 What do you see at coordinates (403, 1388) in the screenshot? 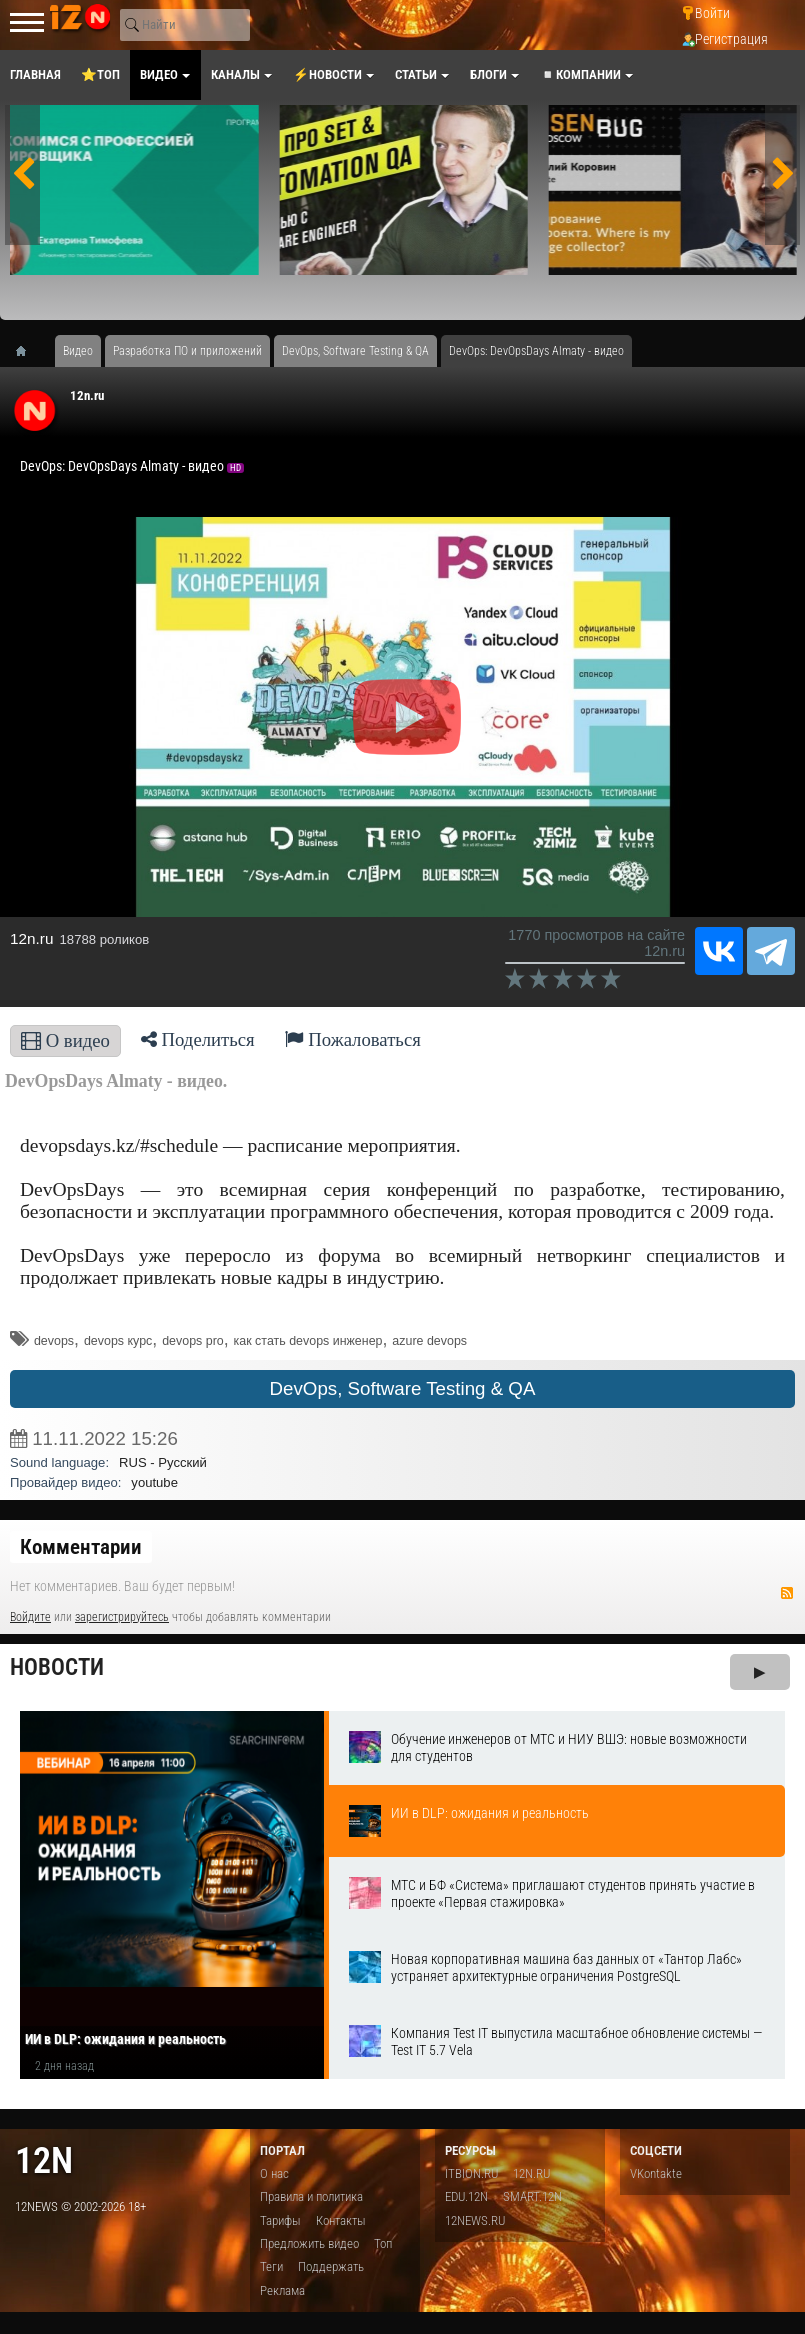
I see `DevOps, Software Testing & QA` at bounding box center [403, 1388].